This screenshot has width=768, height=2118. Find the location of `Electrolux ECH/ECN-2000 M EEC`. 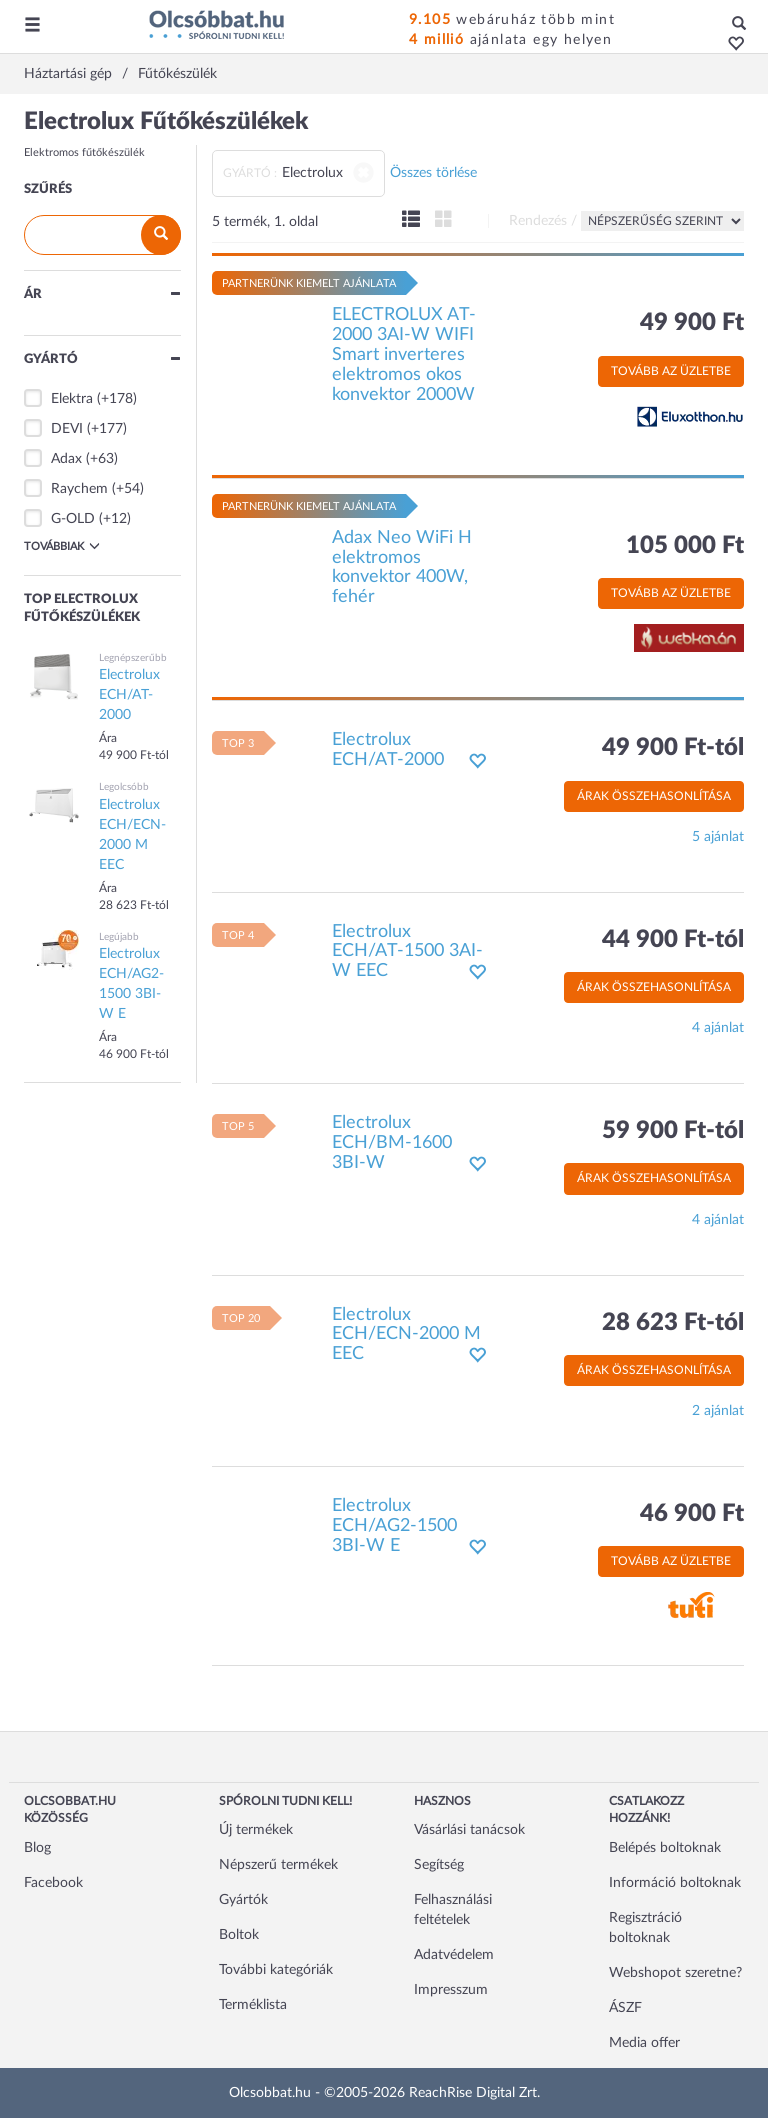

Electrolux ECH/ECN-2000 M EEC is located at coordinates (406, 1335).